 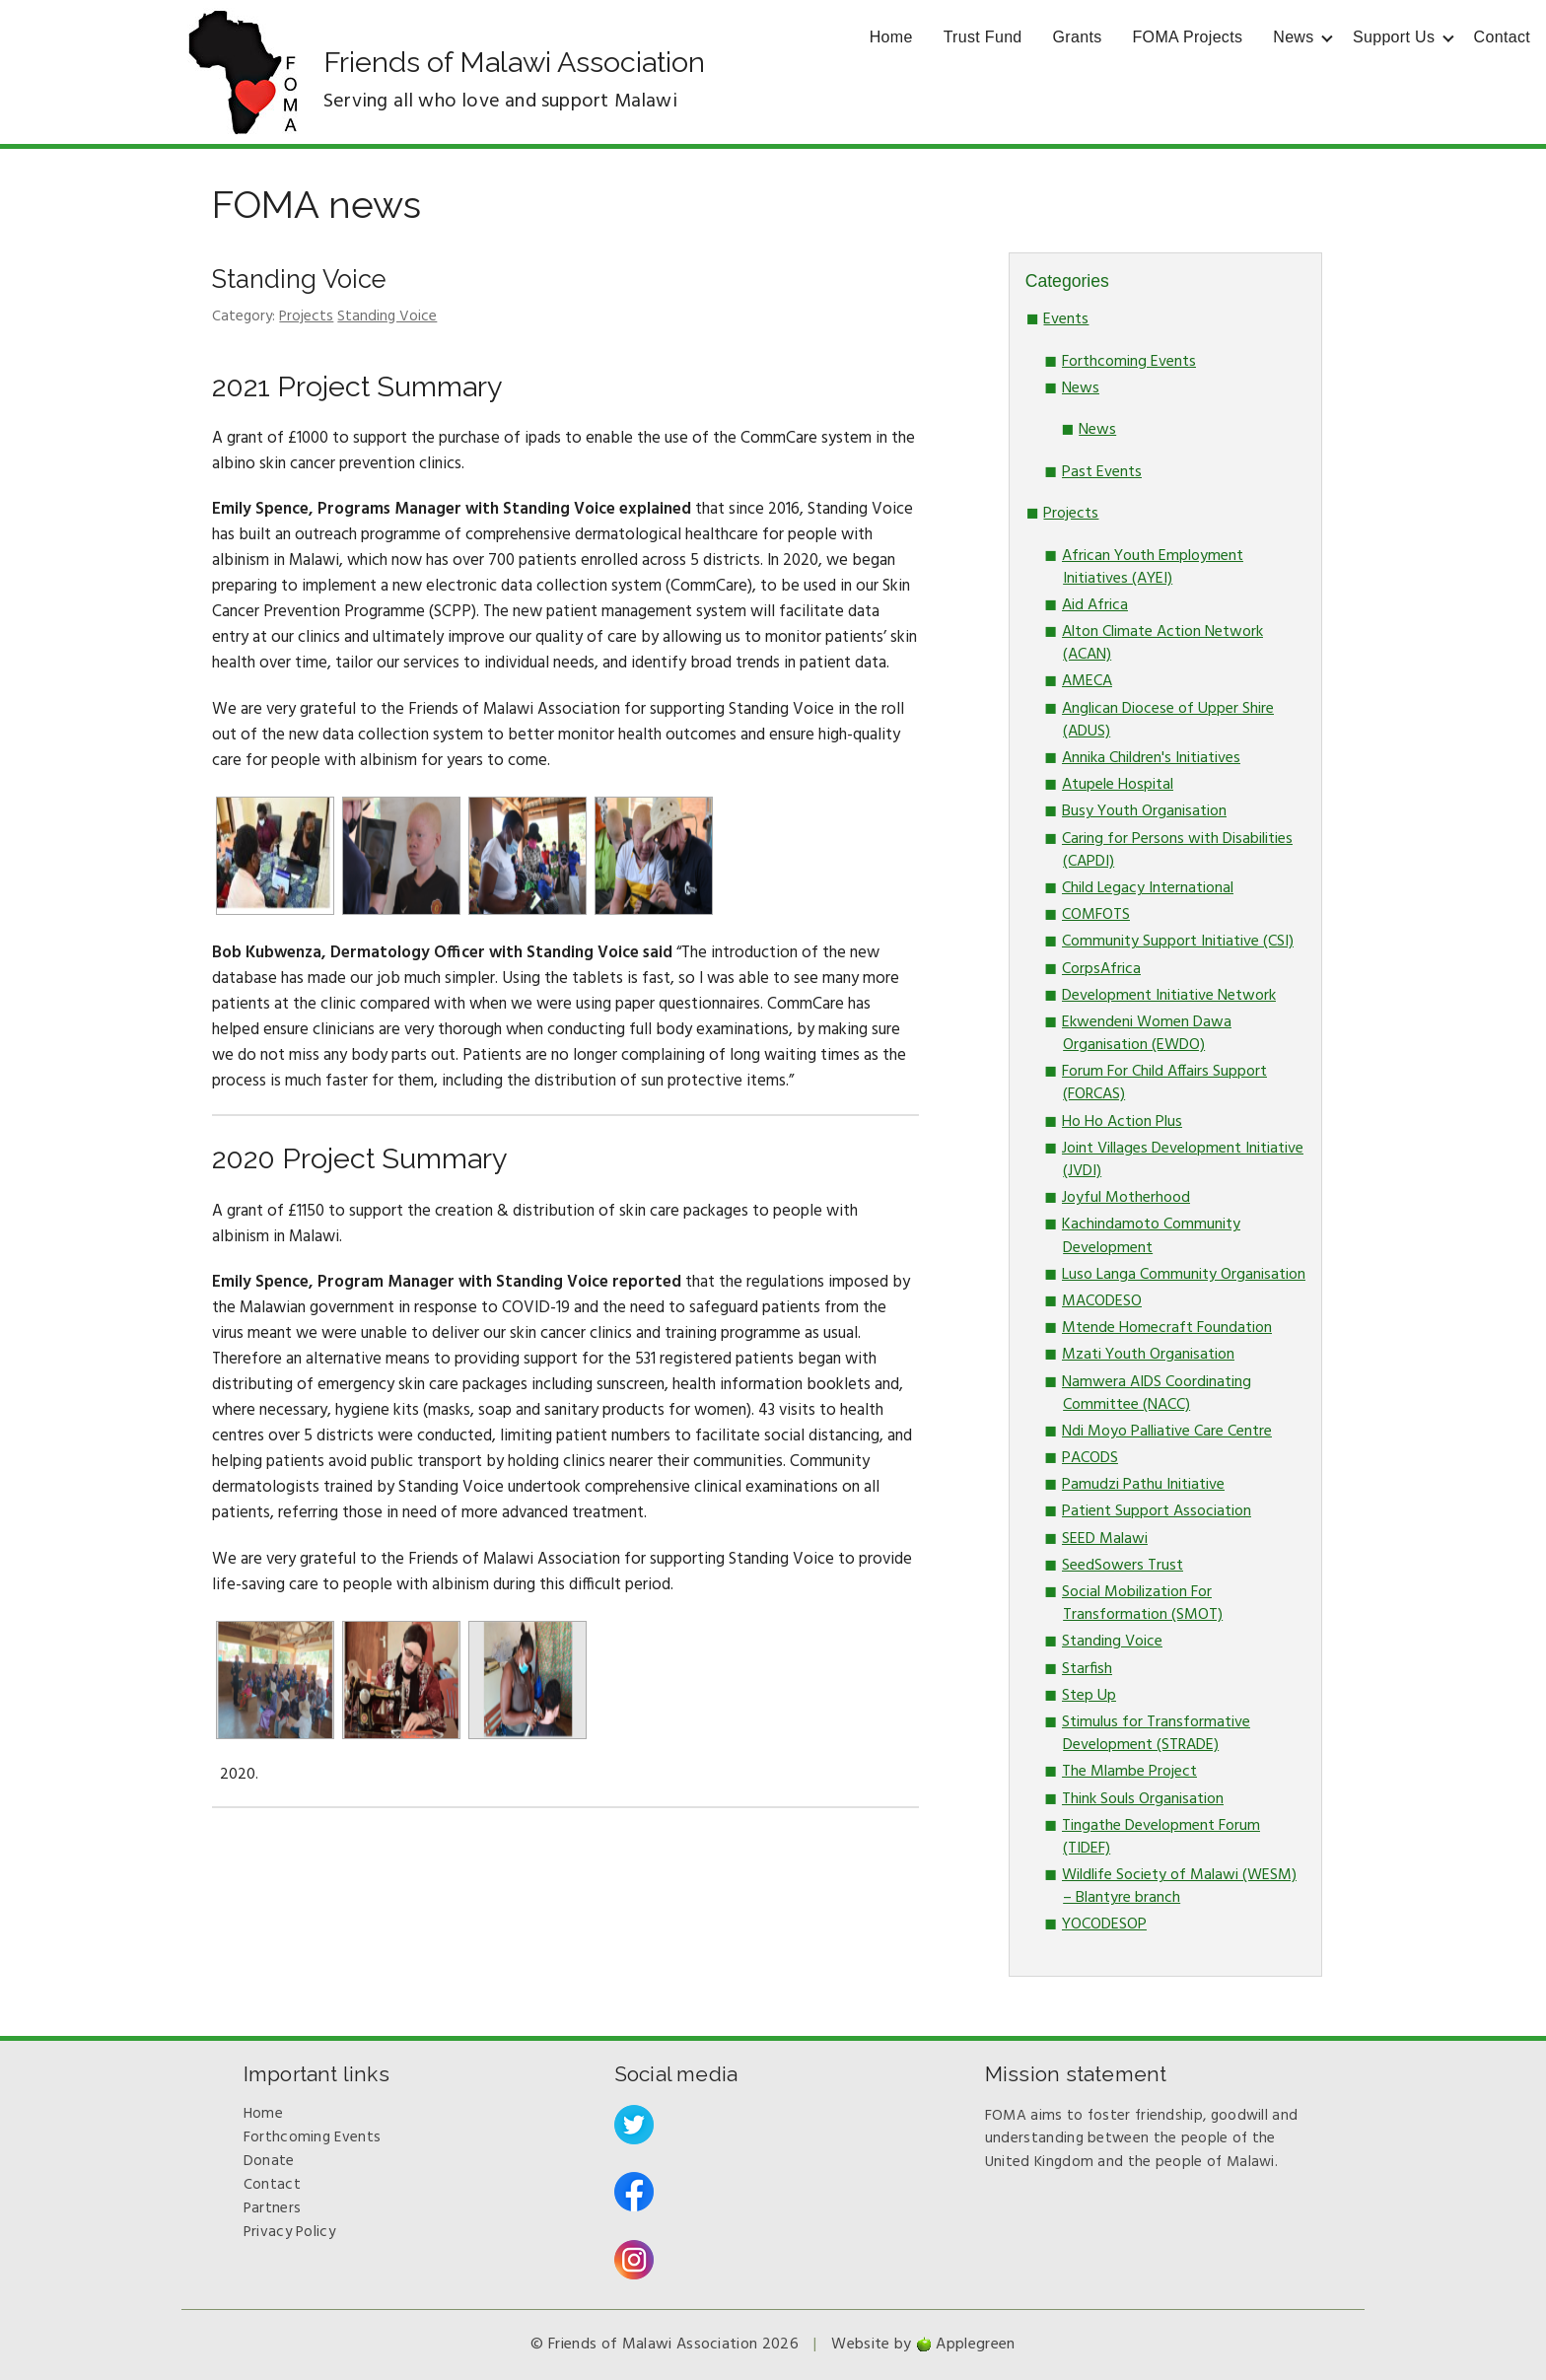 What do you see at coordinates (1162, 643) in the screenshot?
I see `Alton Climate Action Network (ACAN)` at bounding box center [1162, 643].